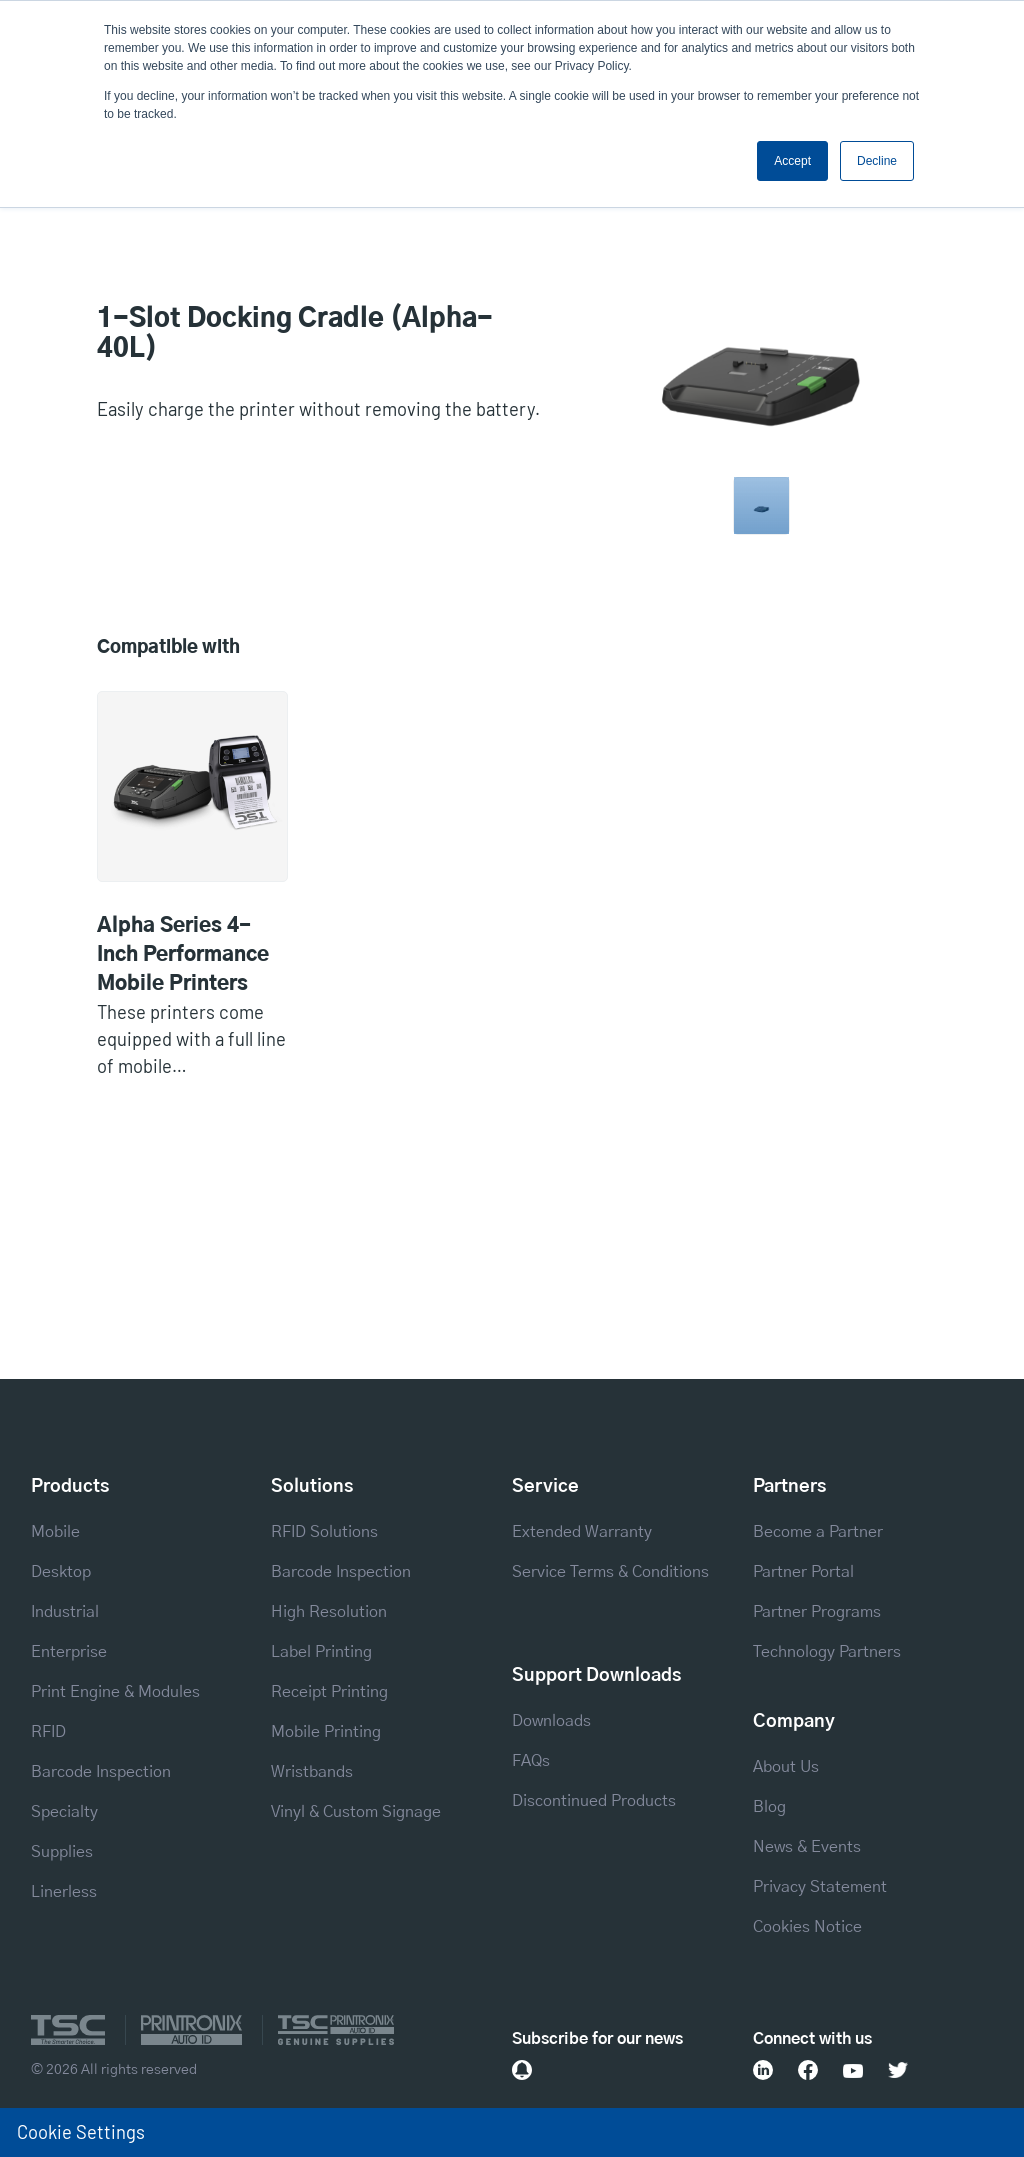 Image resolution: width=1024 pixels, height=2157 pixels. What do you see at coordinates (551, 1721) in the screenshot?
I see `Downloads` at bounding box center [551, 1721].